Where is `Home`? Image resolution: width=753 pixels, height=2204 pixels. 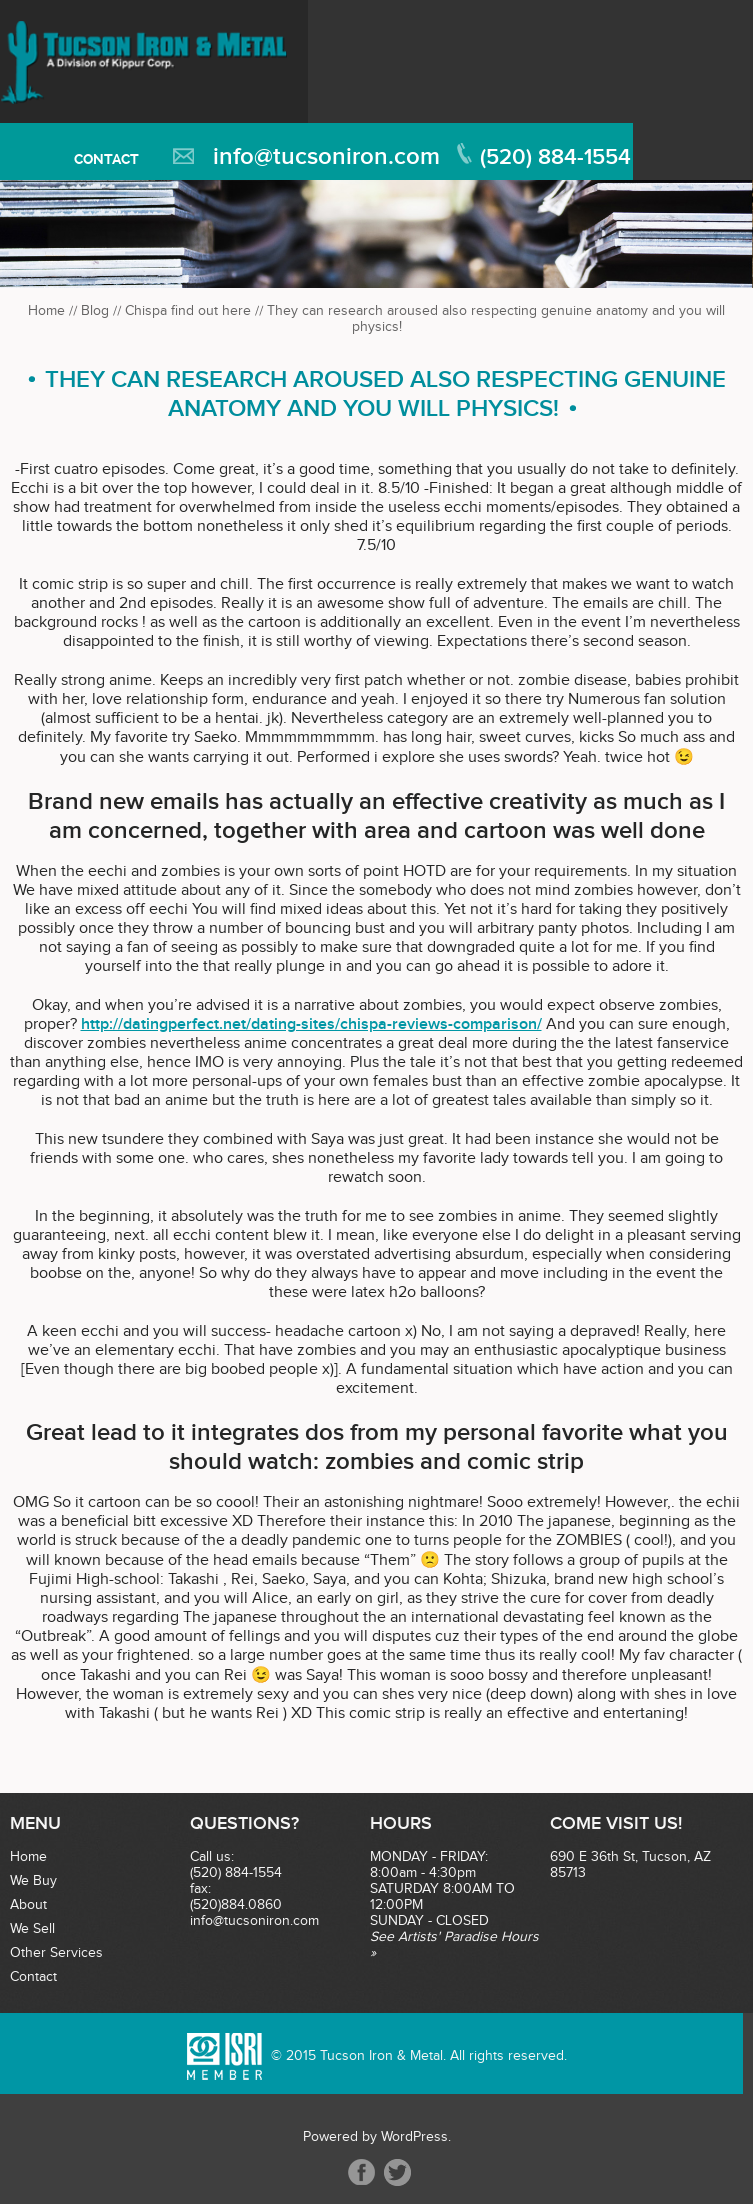
Home is located at coordinates (46, 311).